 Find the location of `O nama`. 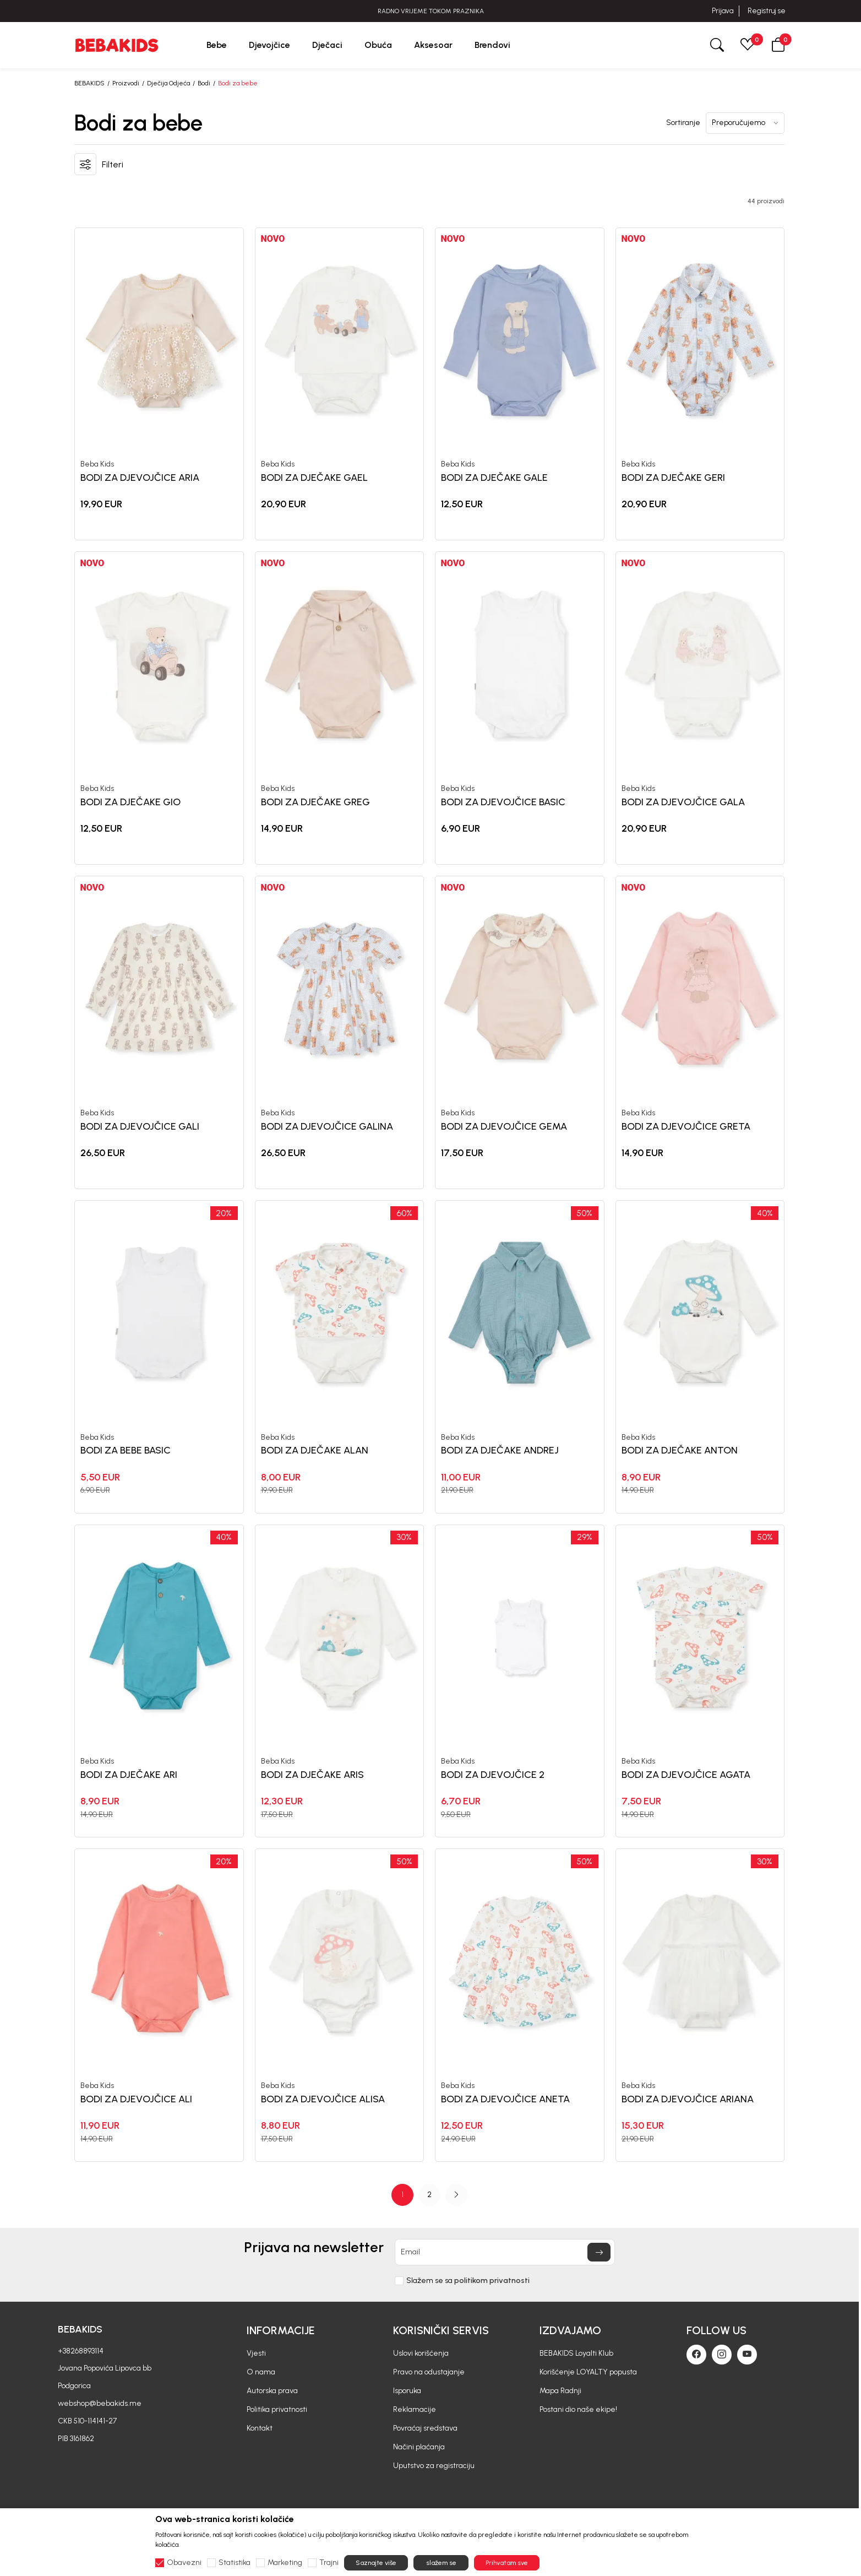

O nama is located at coordinates (261, 2372).